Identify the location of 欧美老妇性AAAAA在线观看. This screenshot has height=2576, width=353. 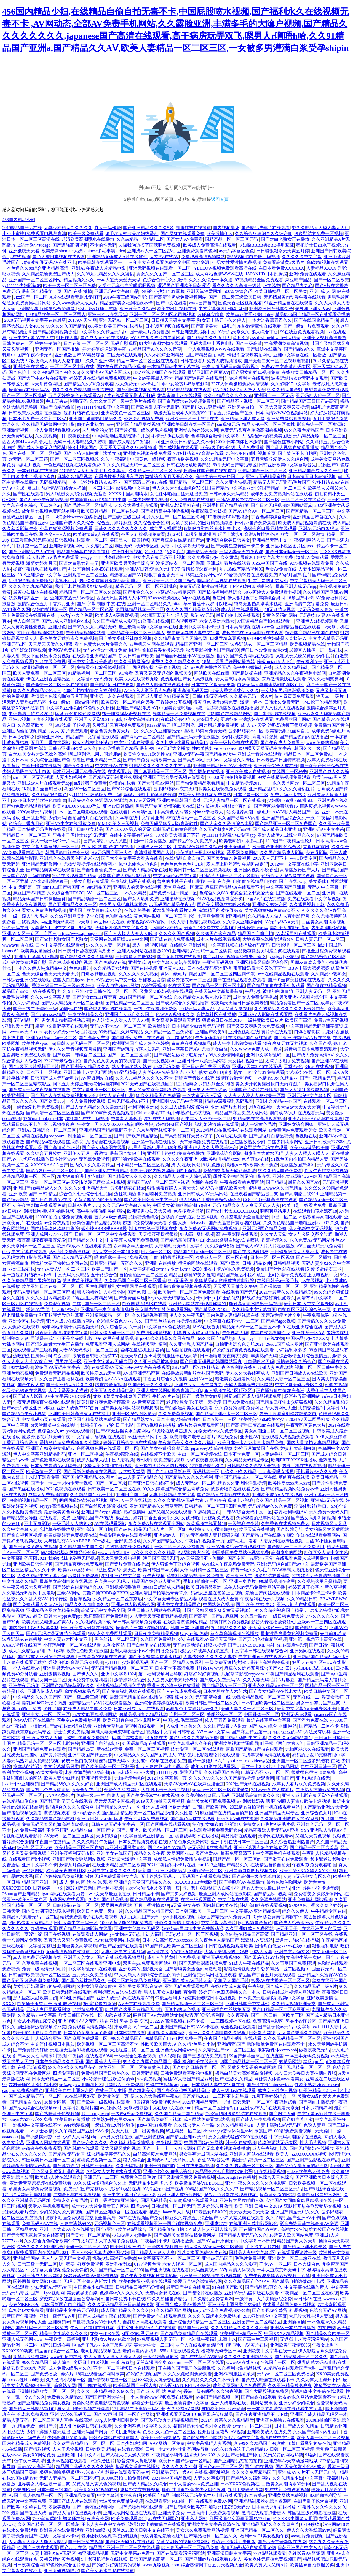
(113, 1379).